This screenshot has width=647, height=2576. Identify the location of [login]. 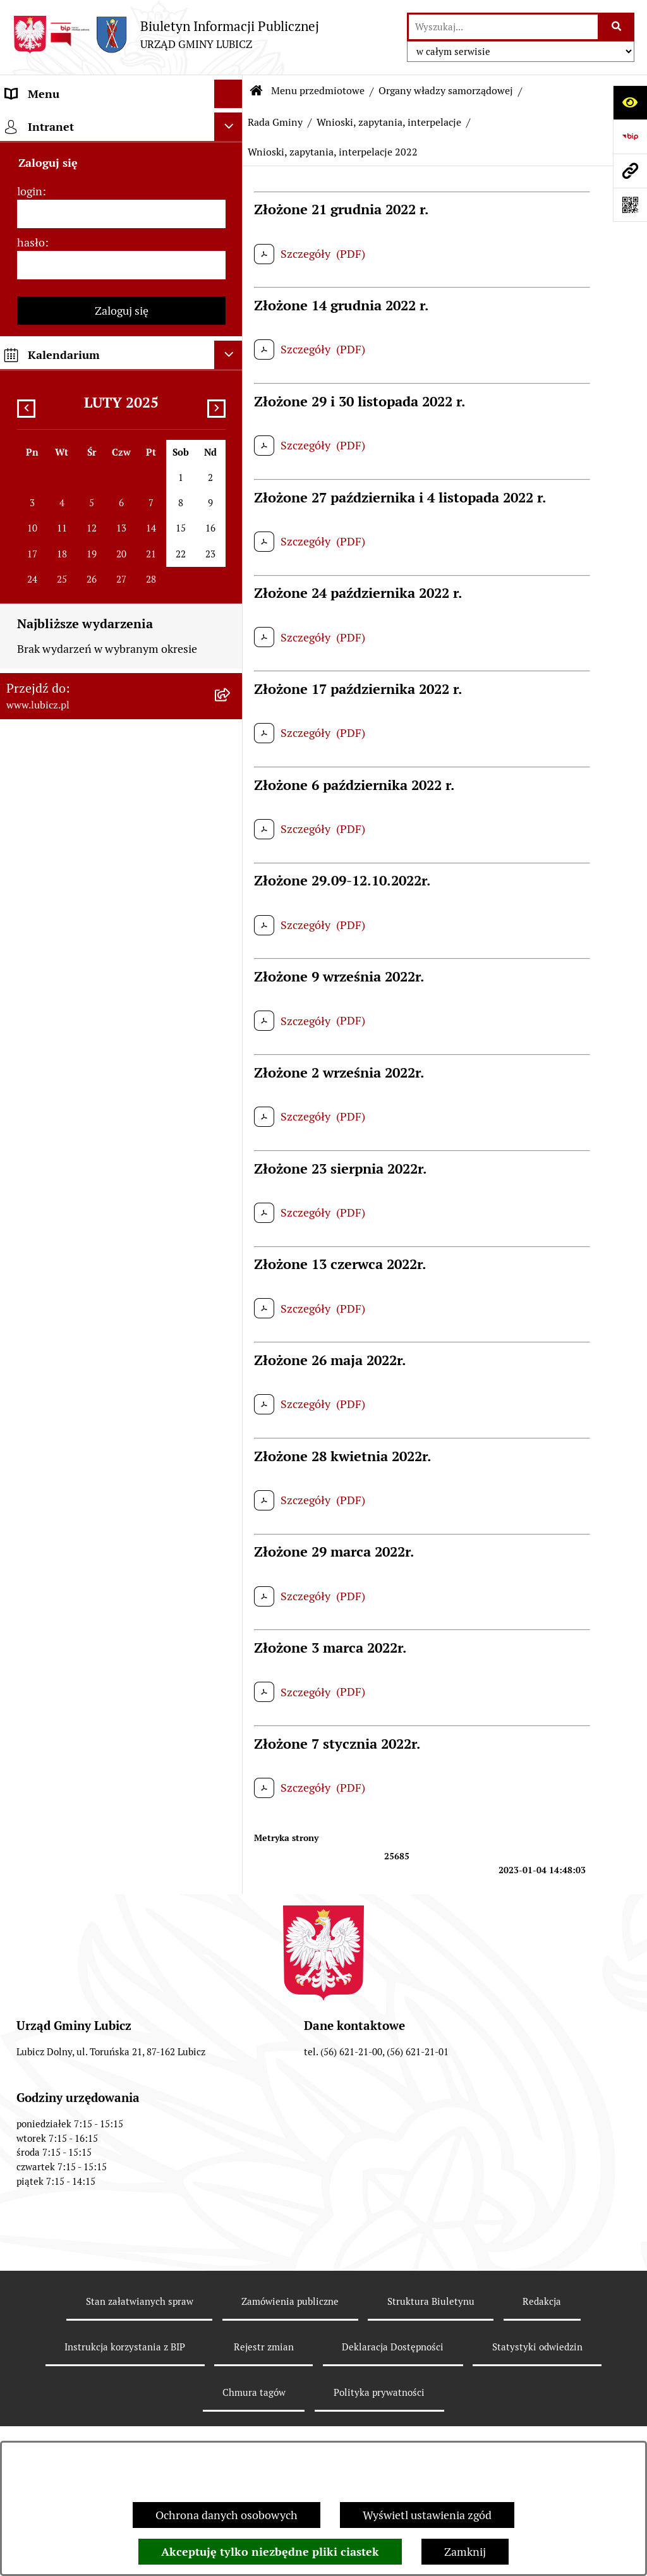
(121, 2339).